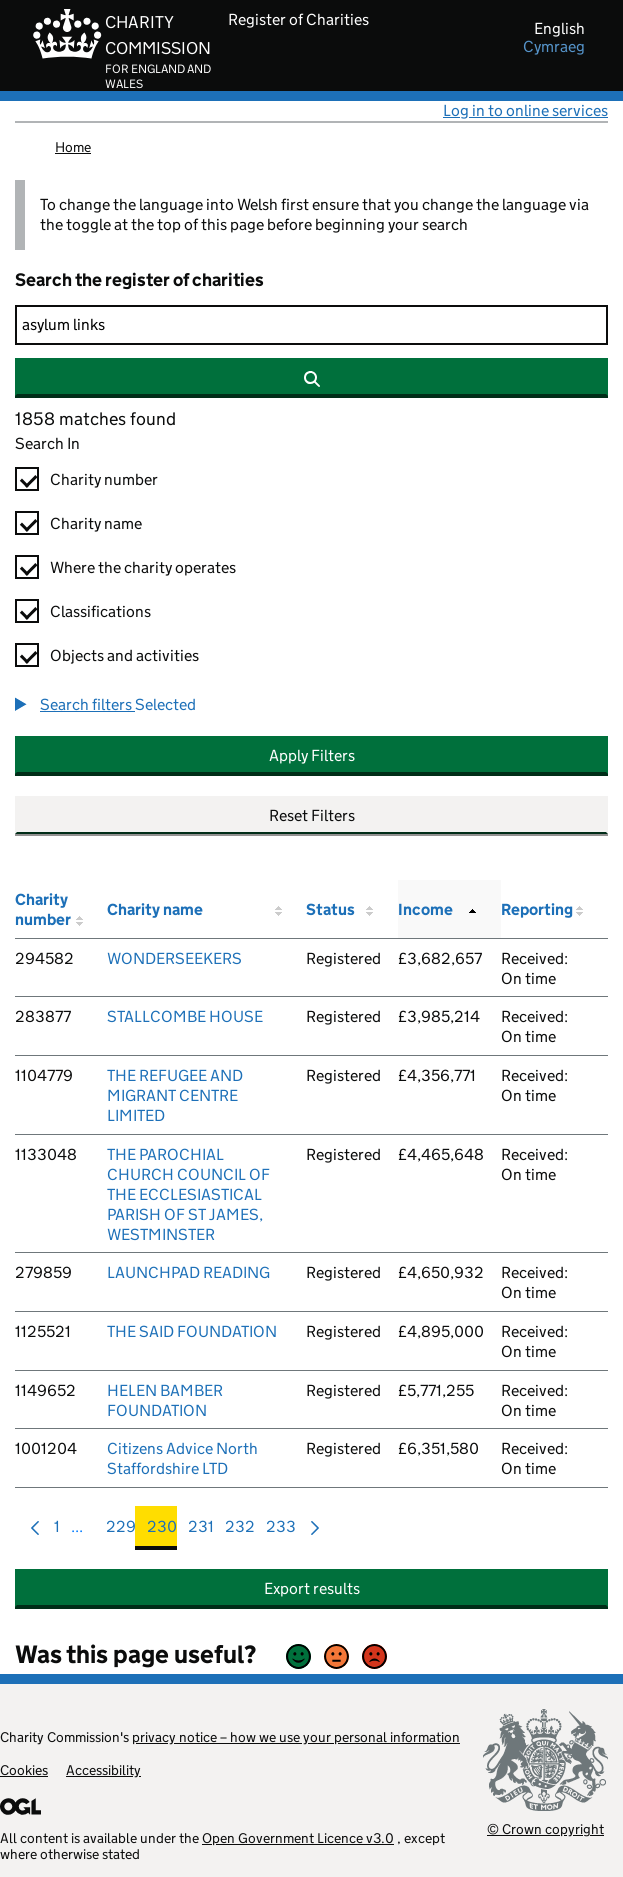  I want to click on Objects and activities, so click(124, 655).